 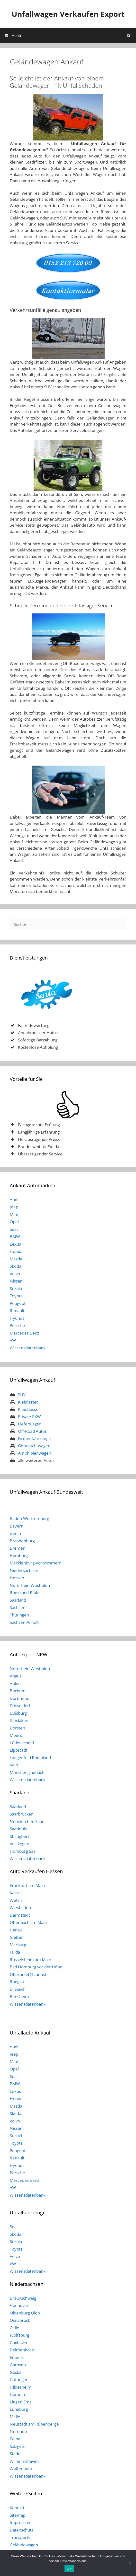 I want to click on Unfallwagen Verkaufen Export, so click(x=68, y=14).